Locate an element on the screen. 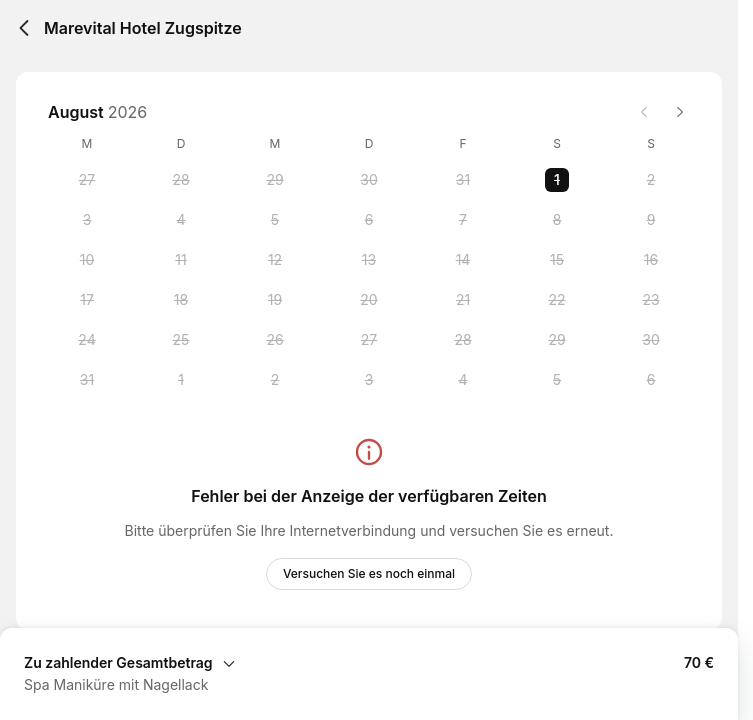 The image size is (753, 720). [Tuesday, 4 August 2026] is located at coordinates (181, 220).